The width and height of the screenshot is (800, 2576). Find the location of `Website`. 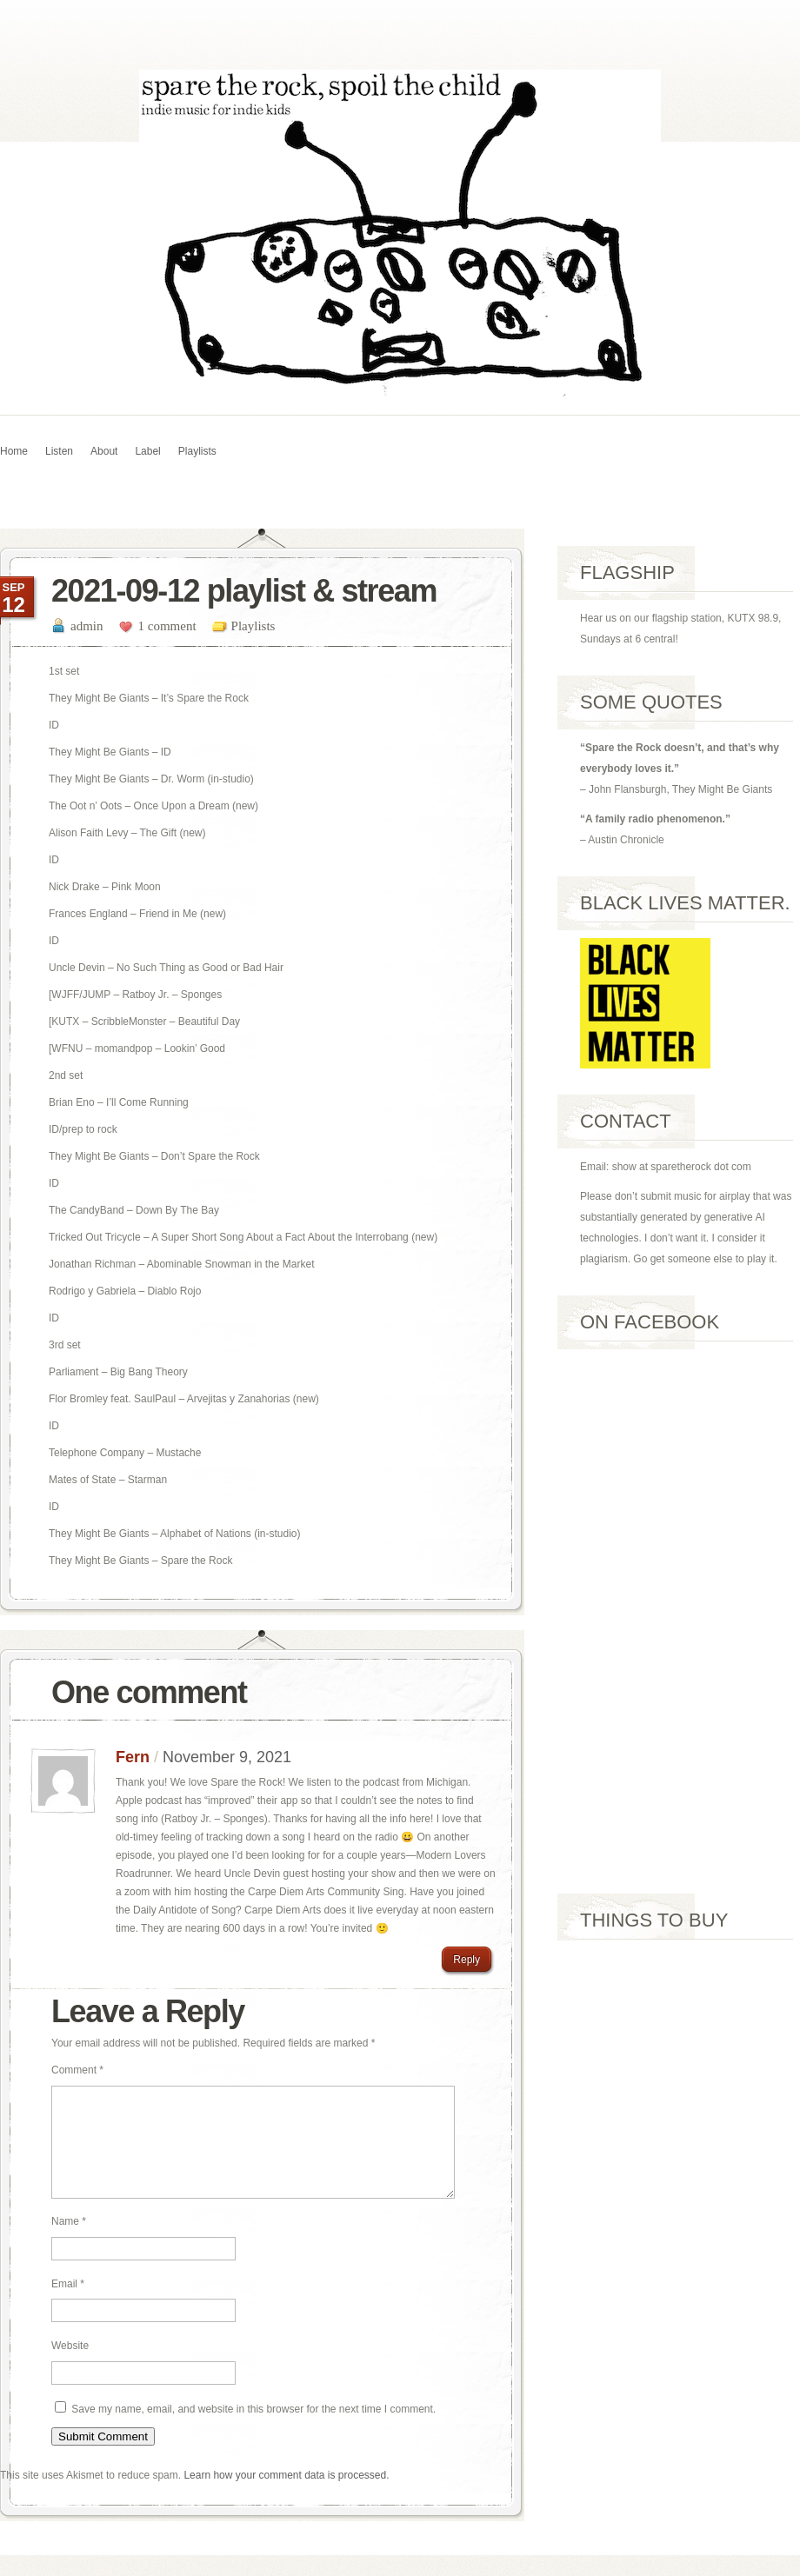

Website is located at coordinates (70, 2366).